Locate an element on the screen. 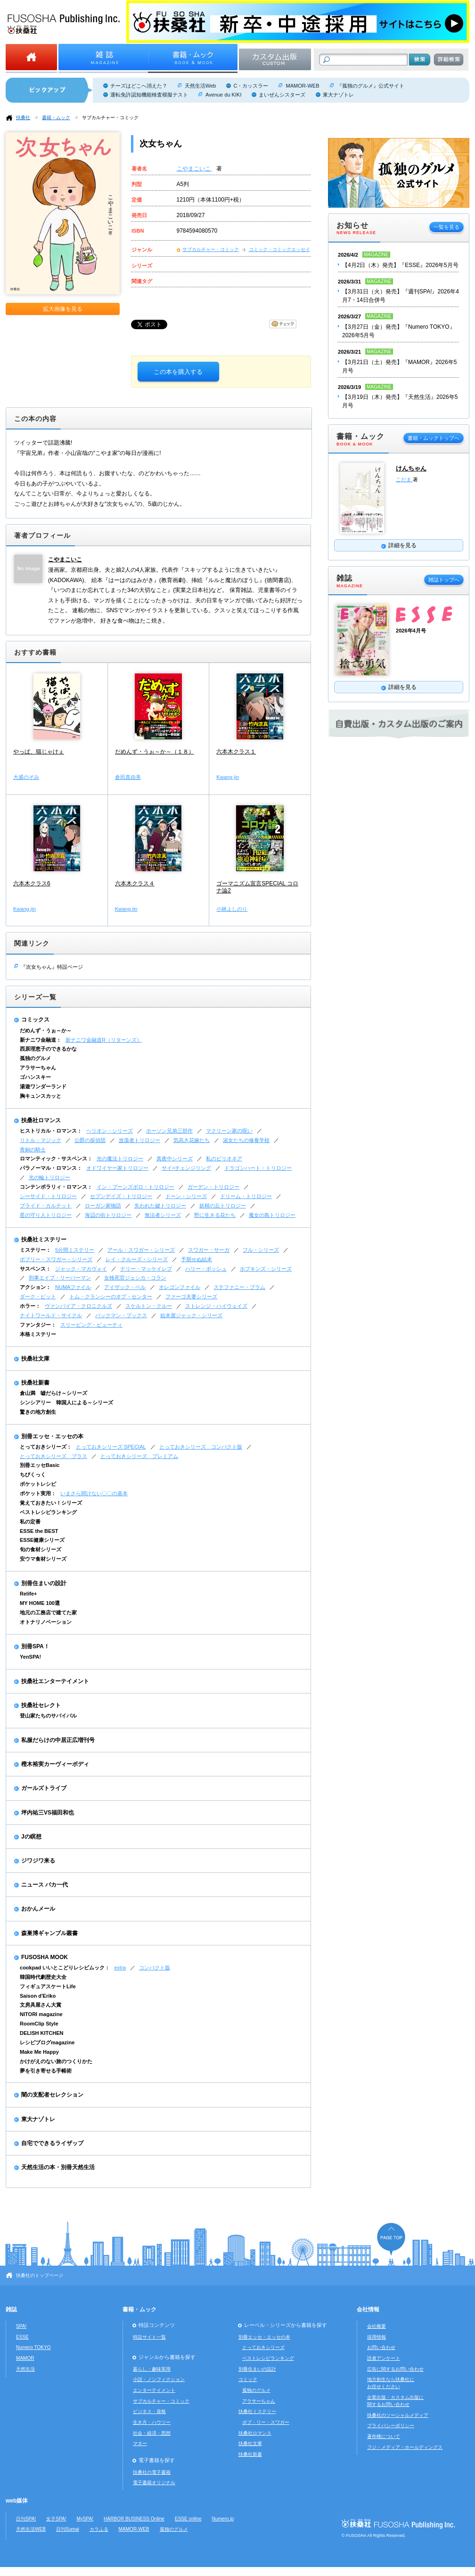 This screenshot has height=2576, width=475. 夢を引き寄せる手帳術 is located at coordinates (46, 2071).